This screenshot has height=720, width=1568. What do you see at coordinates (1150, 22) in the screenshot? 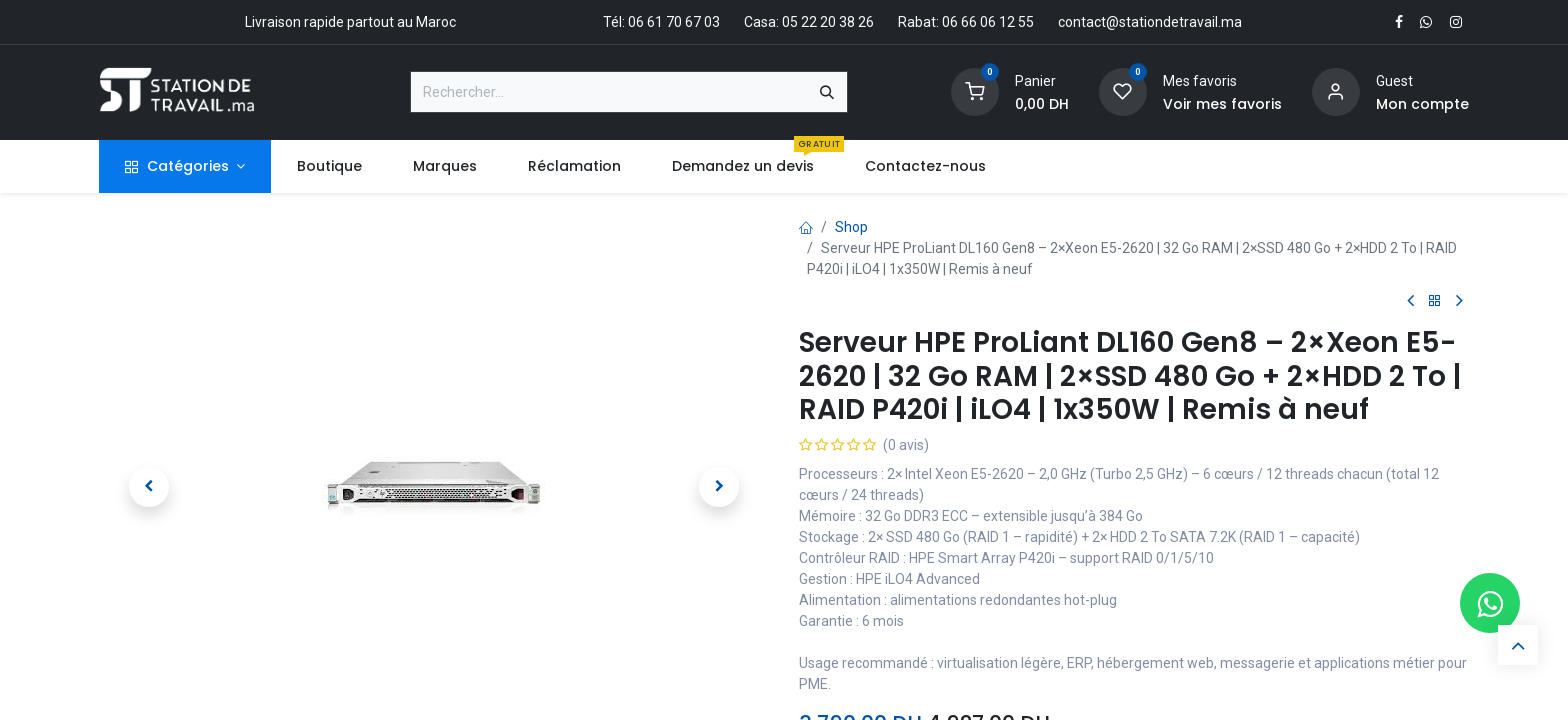
I see `contact@stationdetravail.ma` at bounding box center [1150, 22].